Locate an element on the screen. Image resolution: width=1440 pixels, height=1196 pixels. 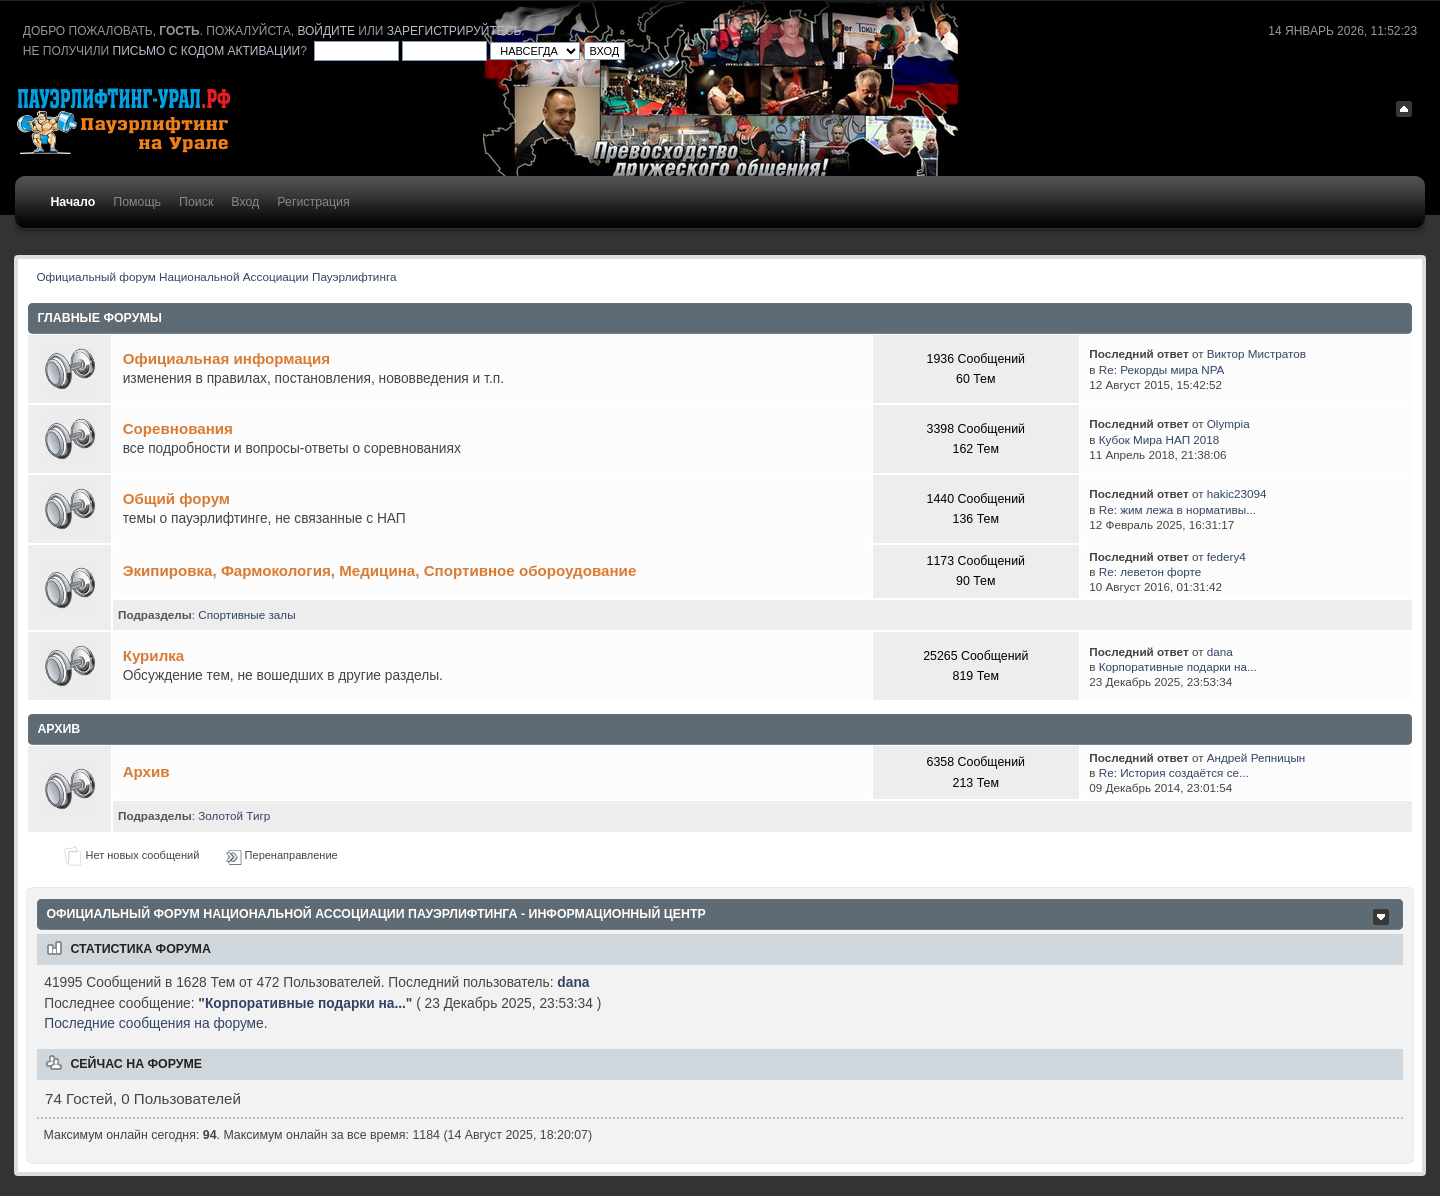
Золотой Тигр is located at coordinates (234, 815).